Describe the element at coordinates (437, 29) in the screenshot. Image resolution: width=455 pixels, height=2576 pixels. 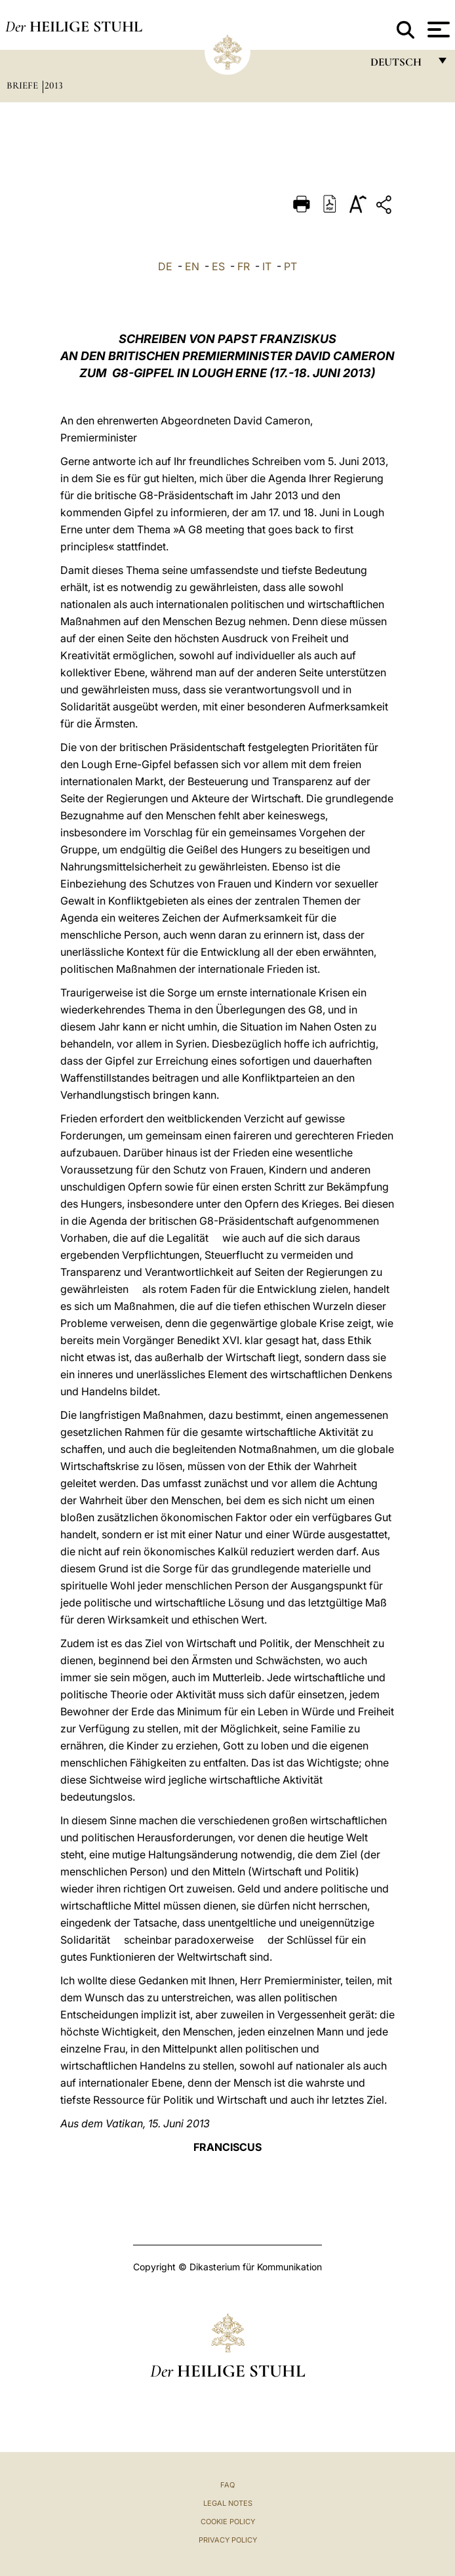
I see `[Apri menu]` at that location.